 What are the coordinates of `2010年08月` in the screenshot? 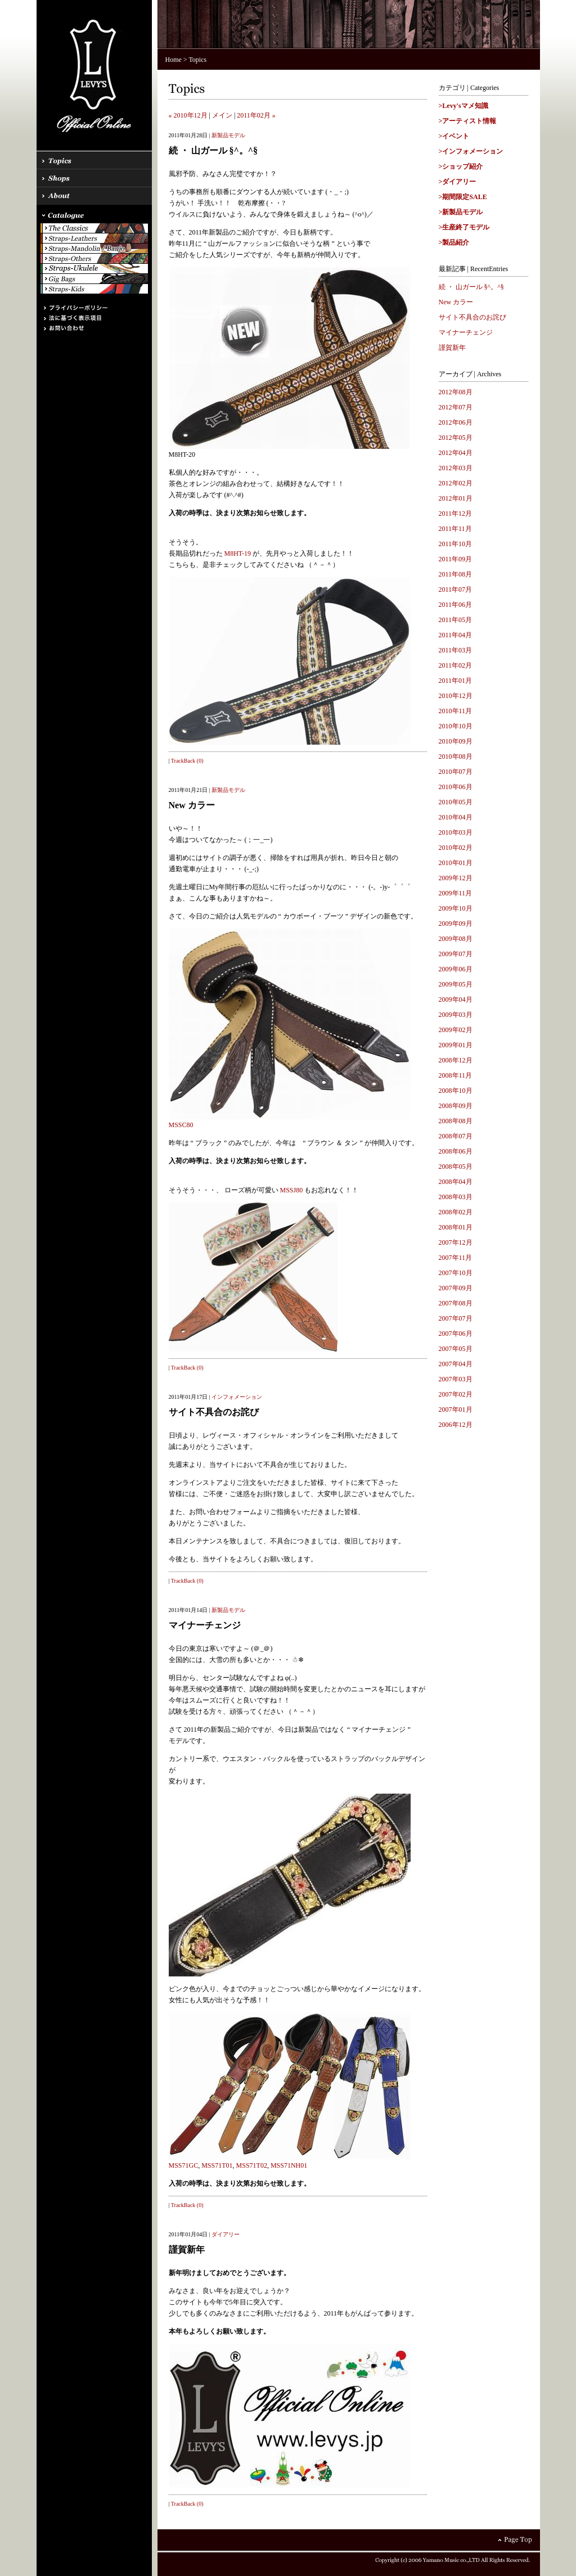 It's located at (455, 756).